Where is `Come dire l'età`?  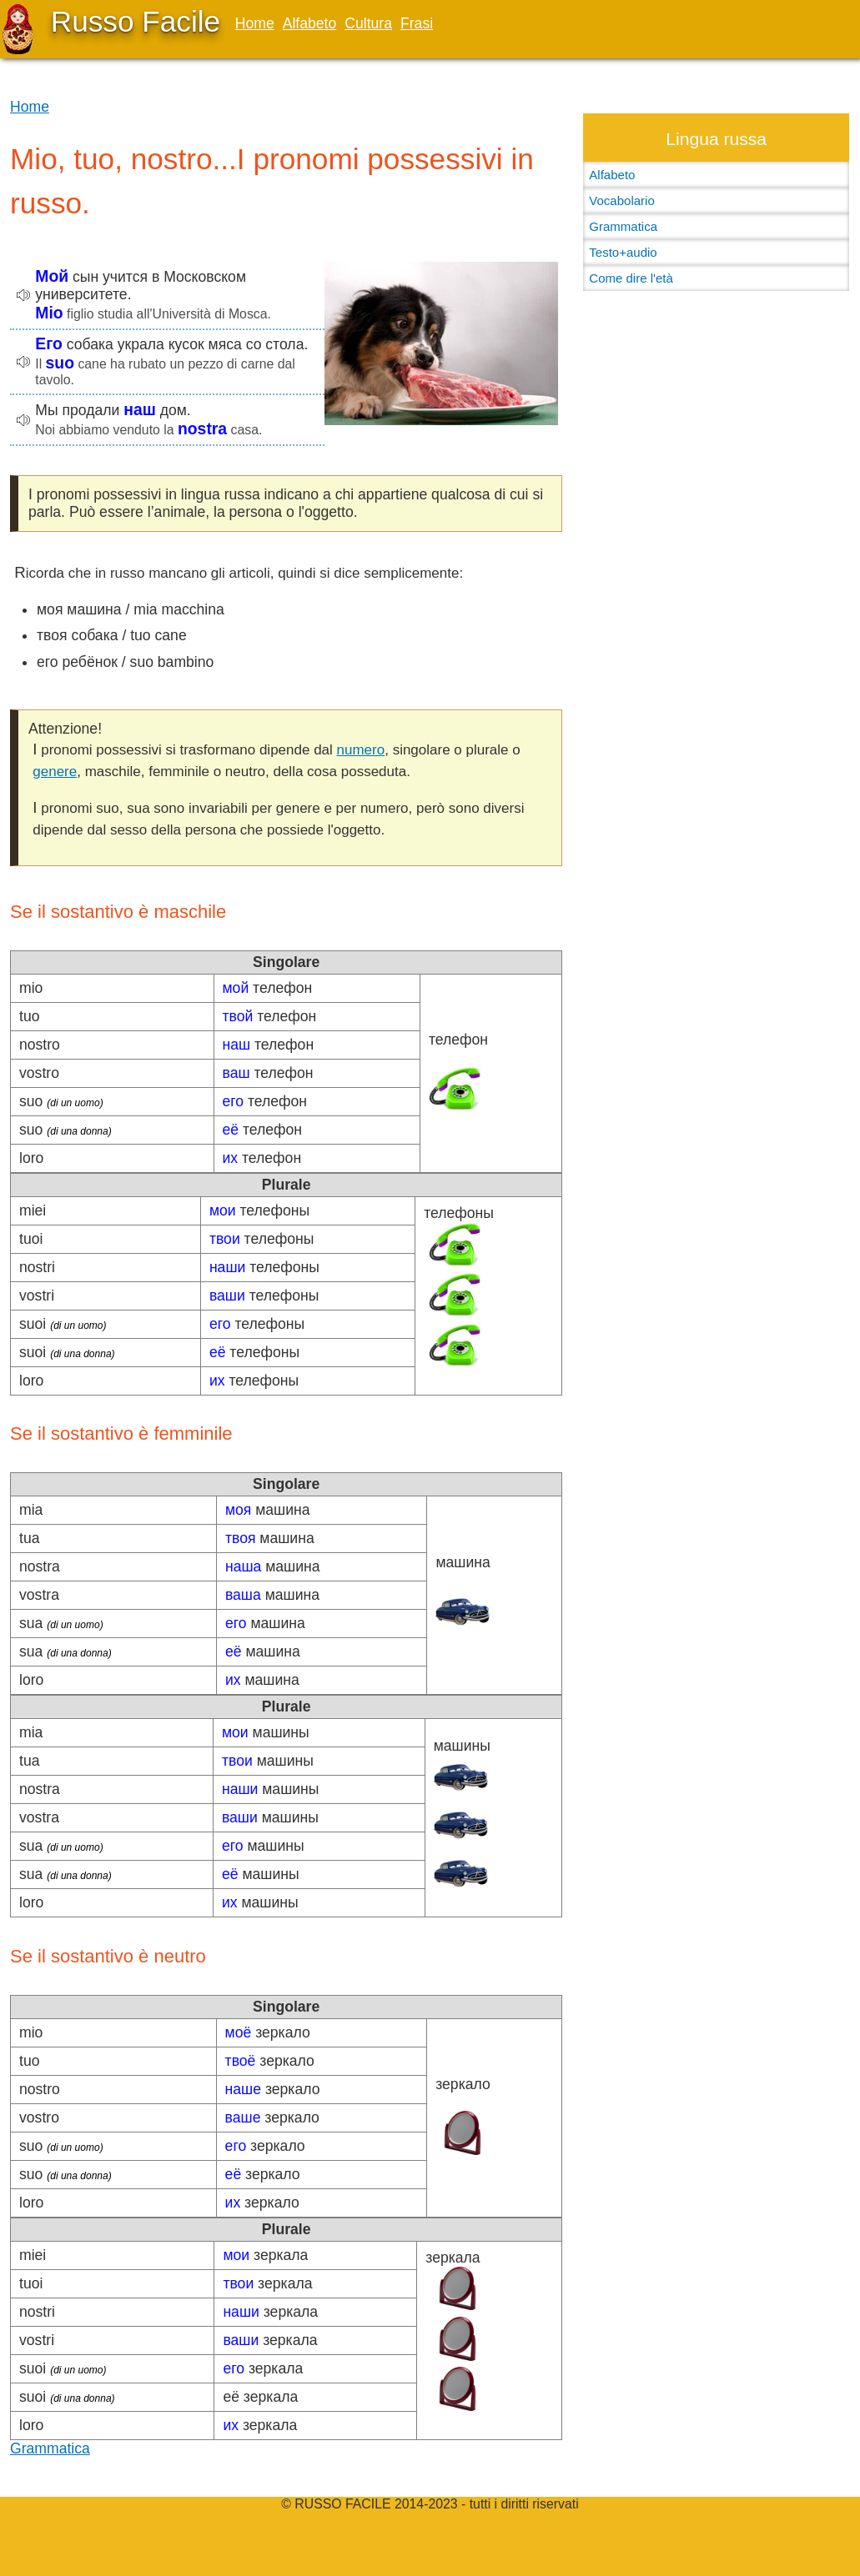 Come dire l'età is located at coordinates (630, 278).